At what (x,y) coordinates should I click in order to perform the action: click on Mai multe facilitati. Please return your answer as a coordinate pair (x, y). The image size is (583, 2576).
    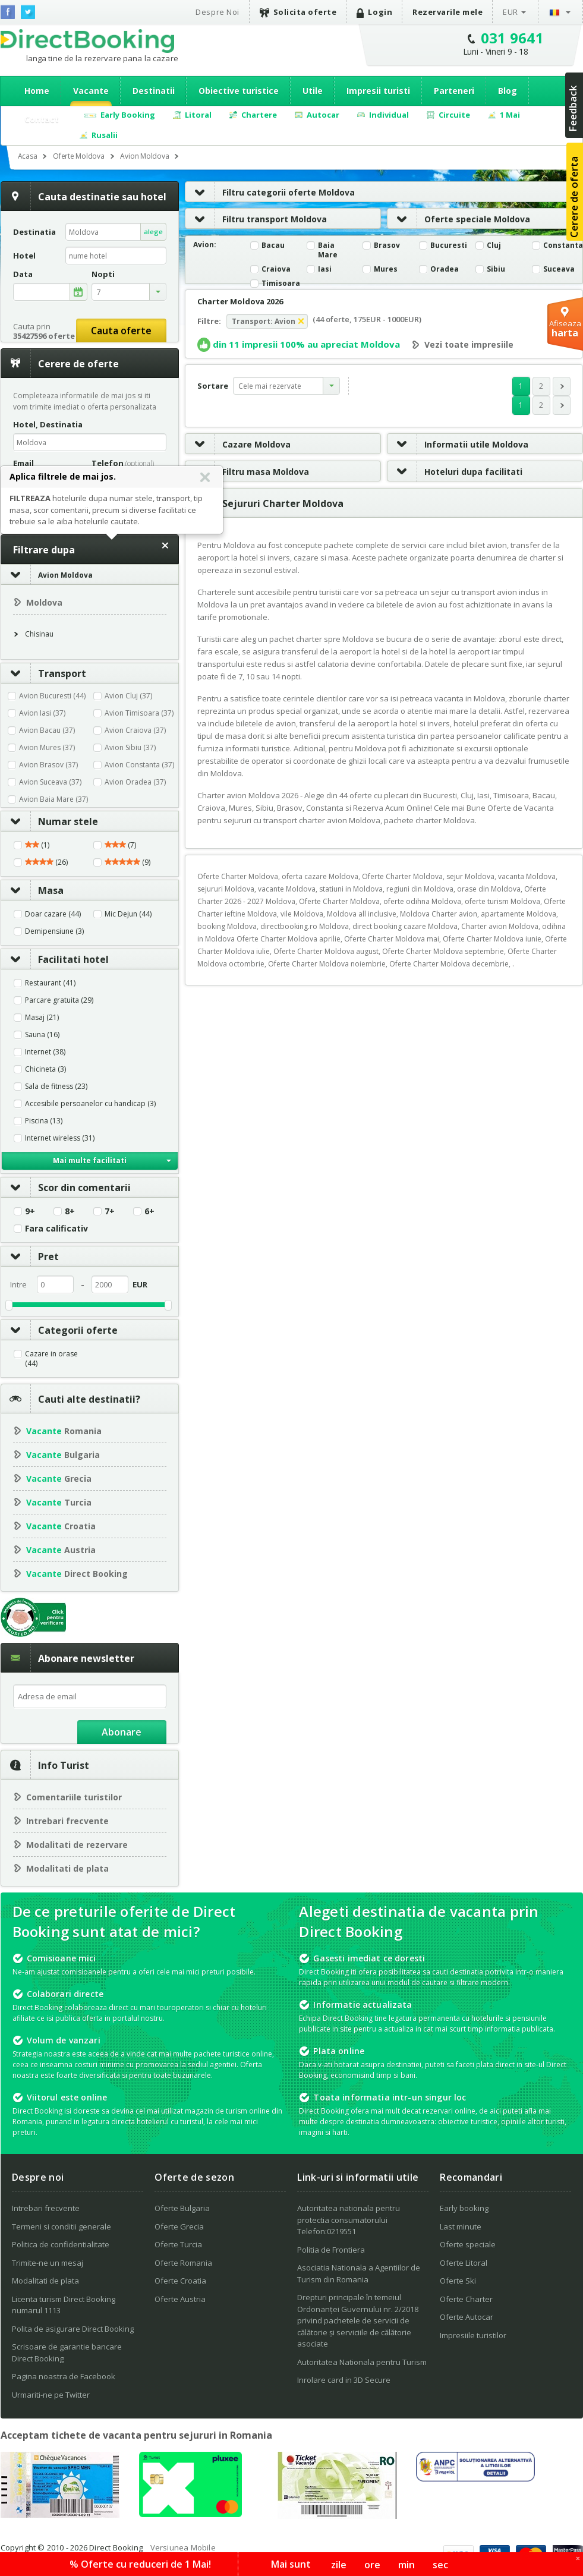
    Looking at the image, I should click on (90, 1160).